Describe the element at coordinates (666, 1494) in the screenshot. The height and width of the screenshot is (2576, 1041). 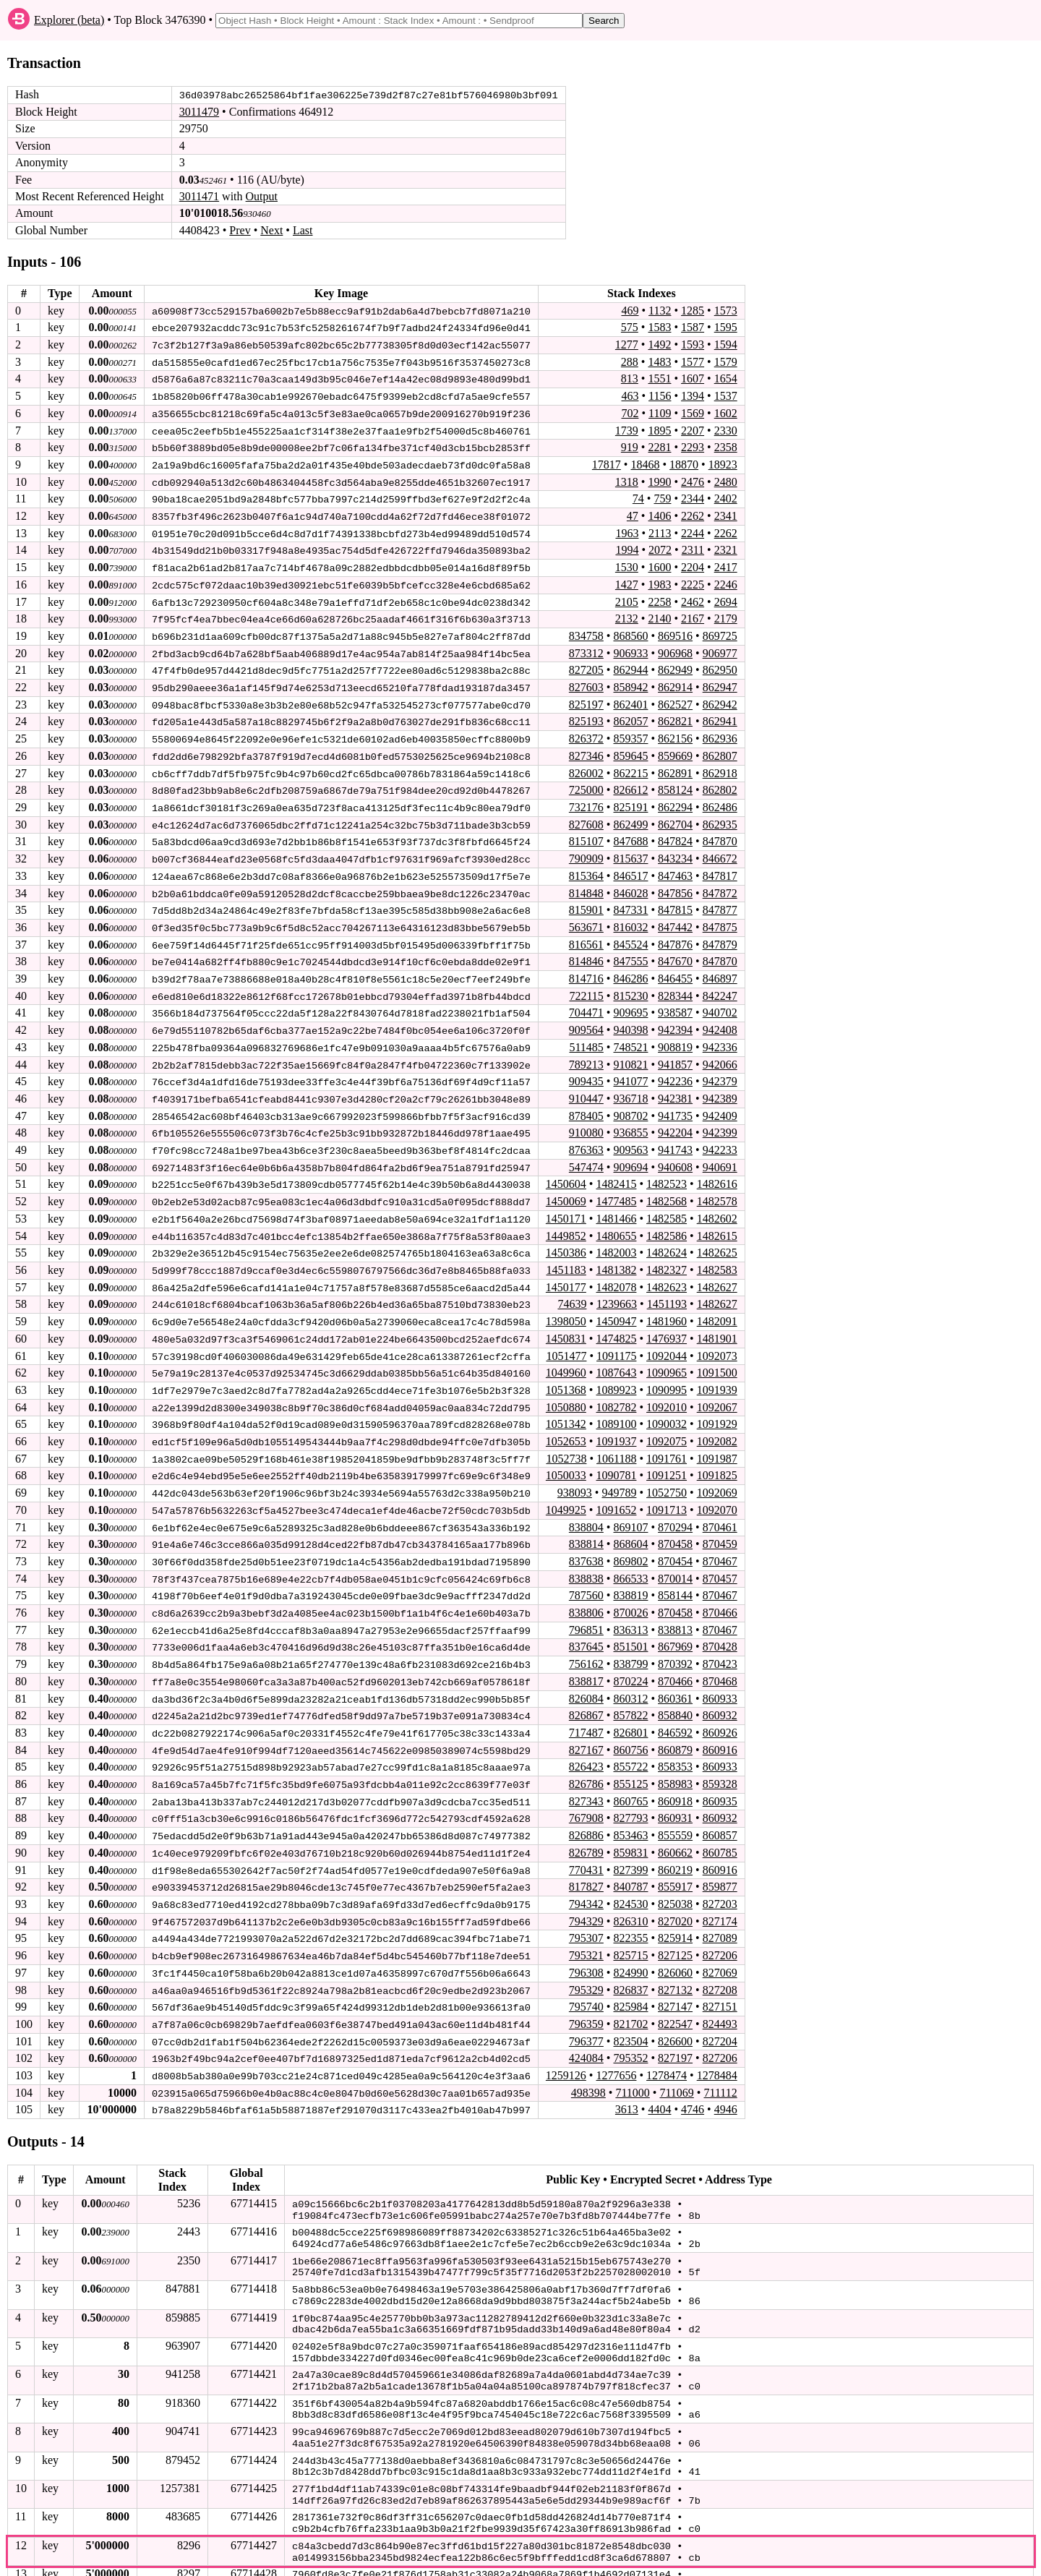
I see `1091713` at that location.